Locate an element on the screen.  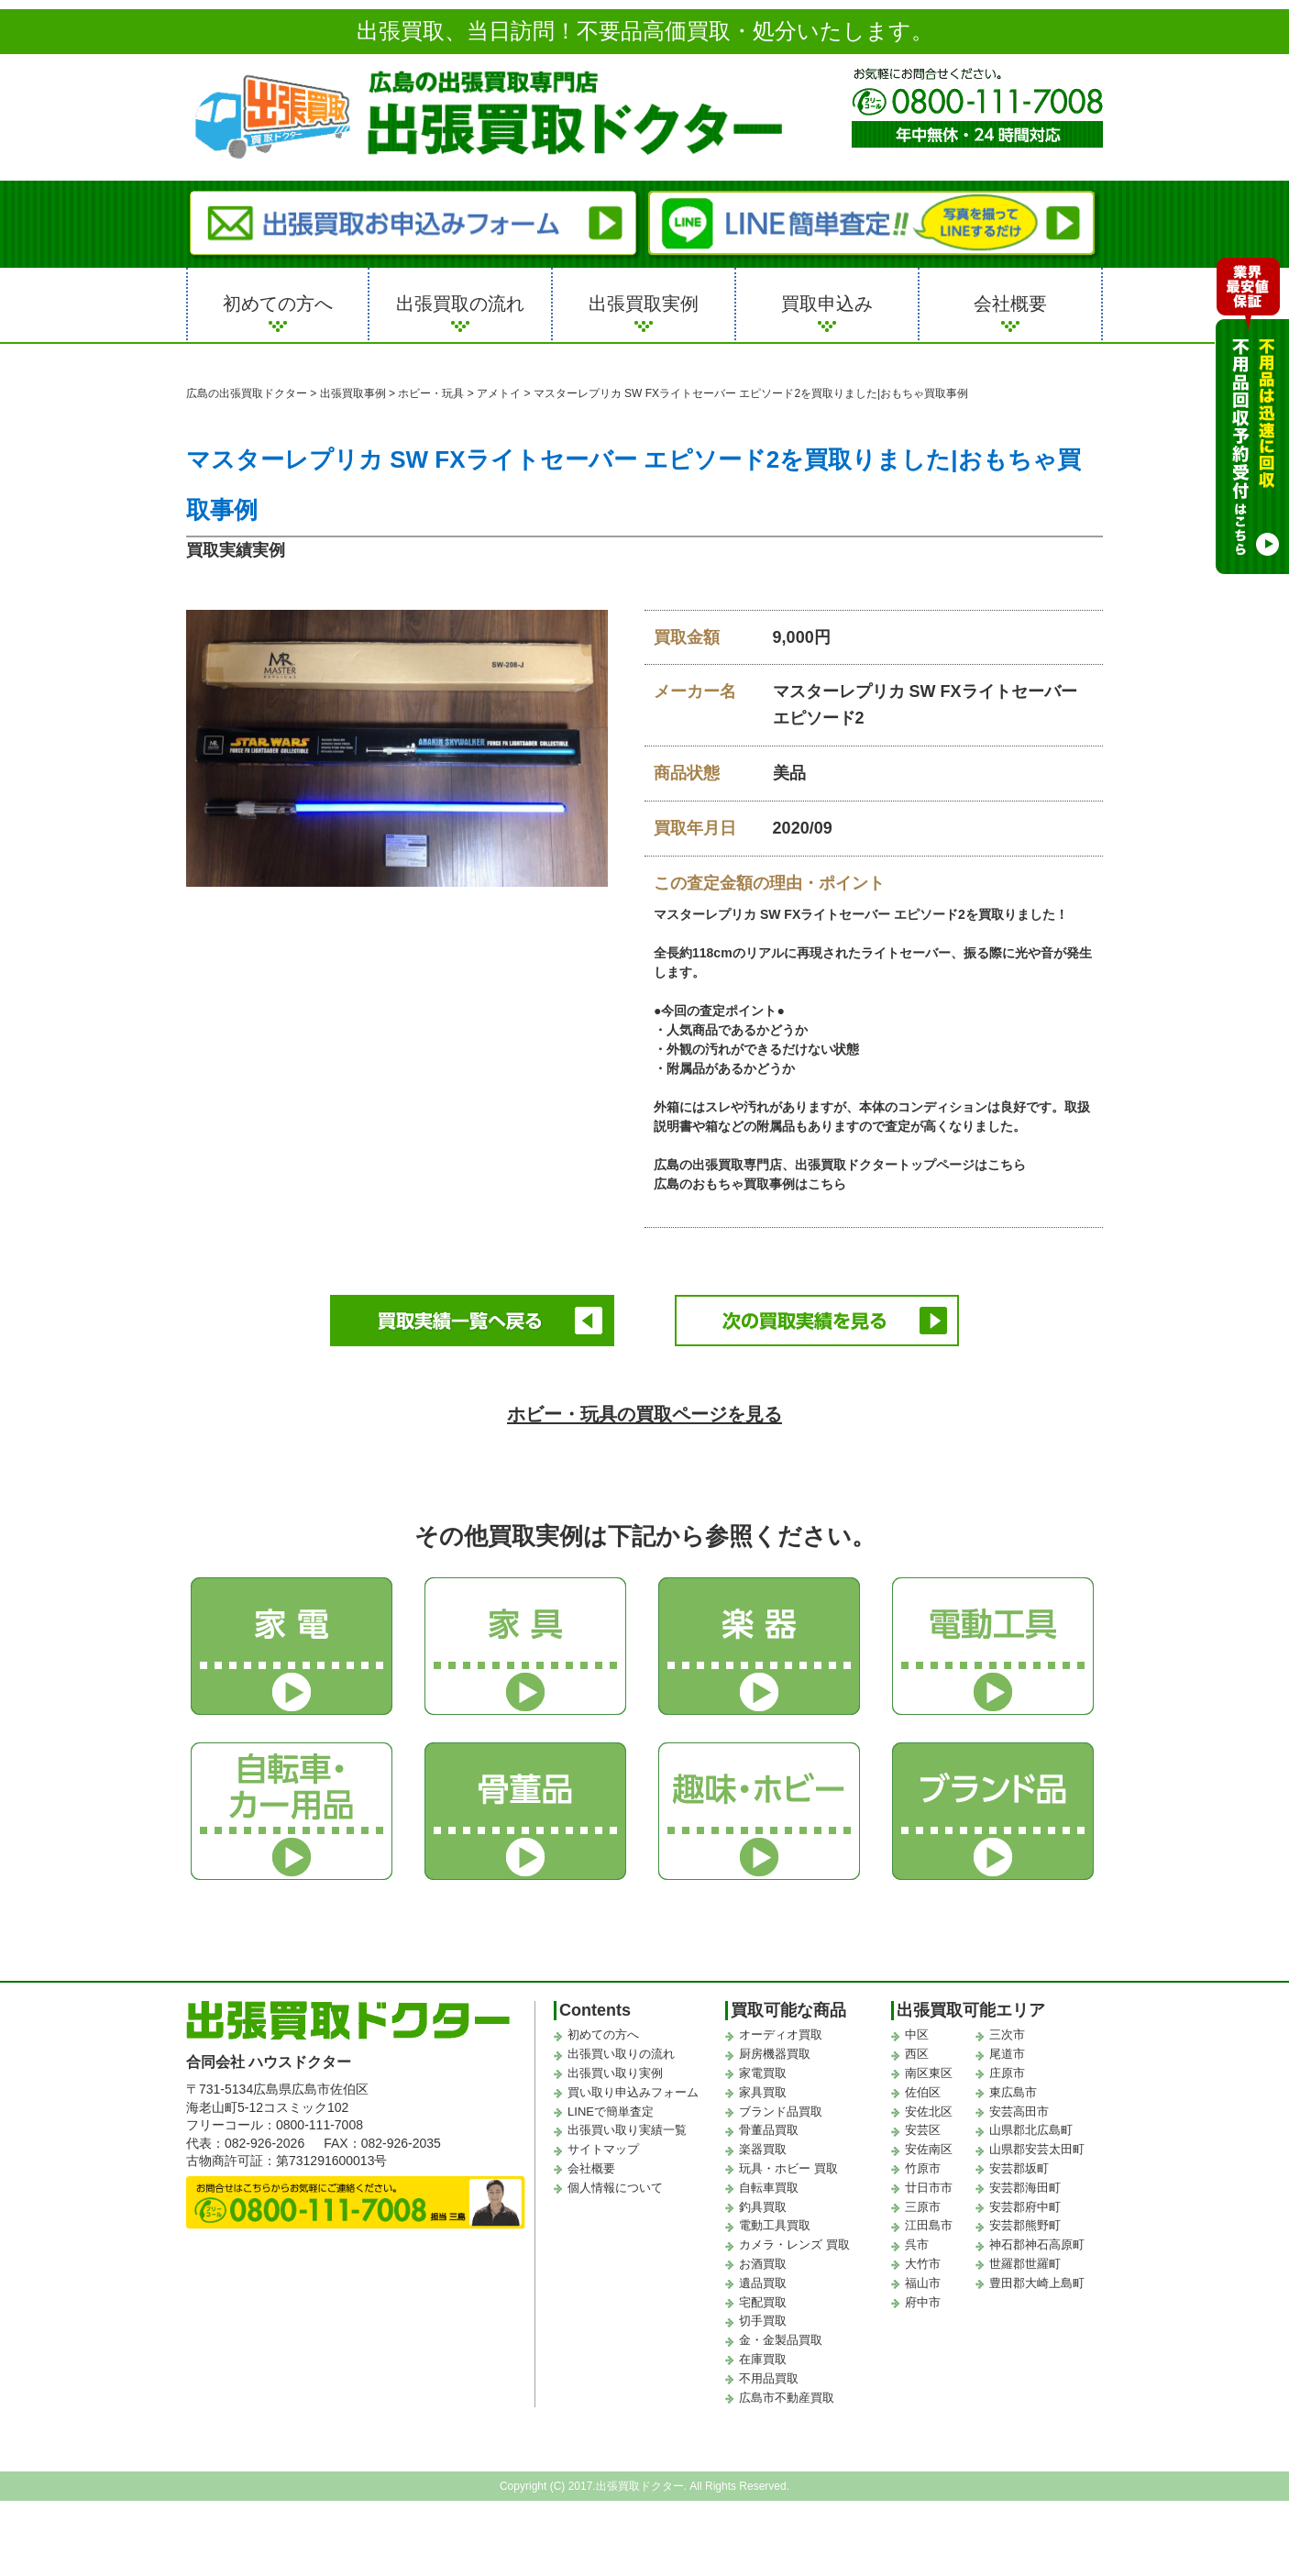
買取申込み is located at coordinates (827, 303).